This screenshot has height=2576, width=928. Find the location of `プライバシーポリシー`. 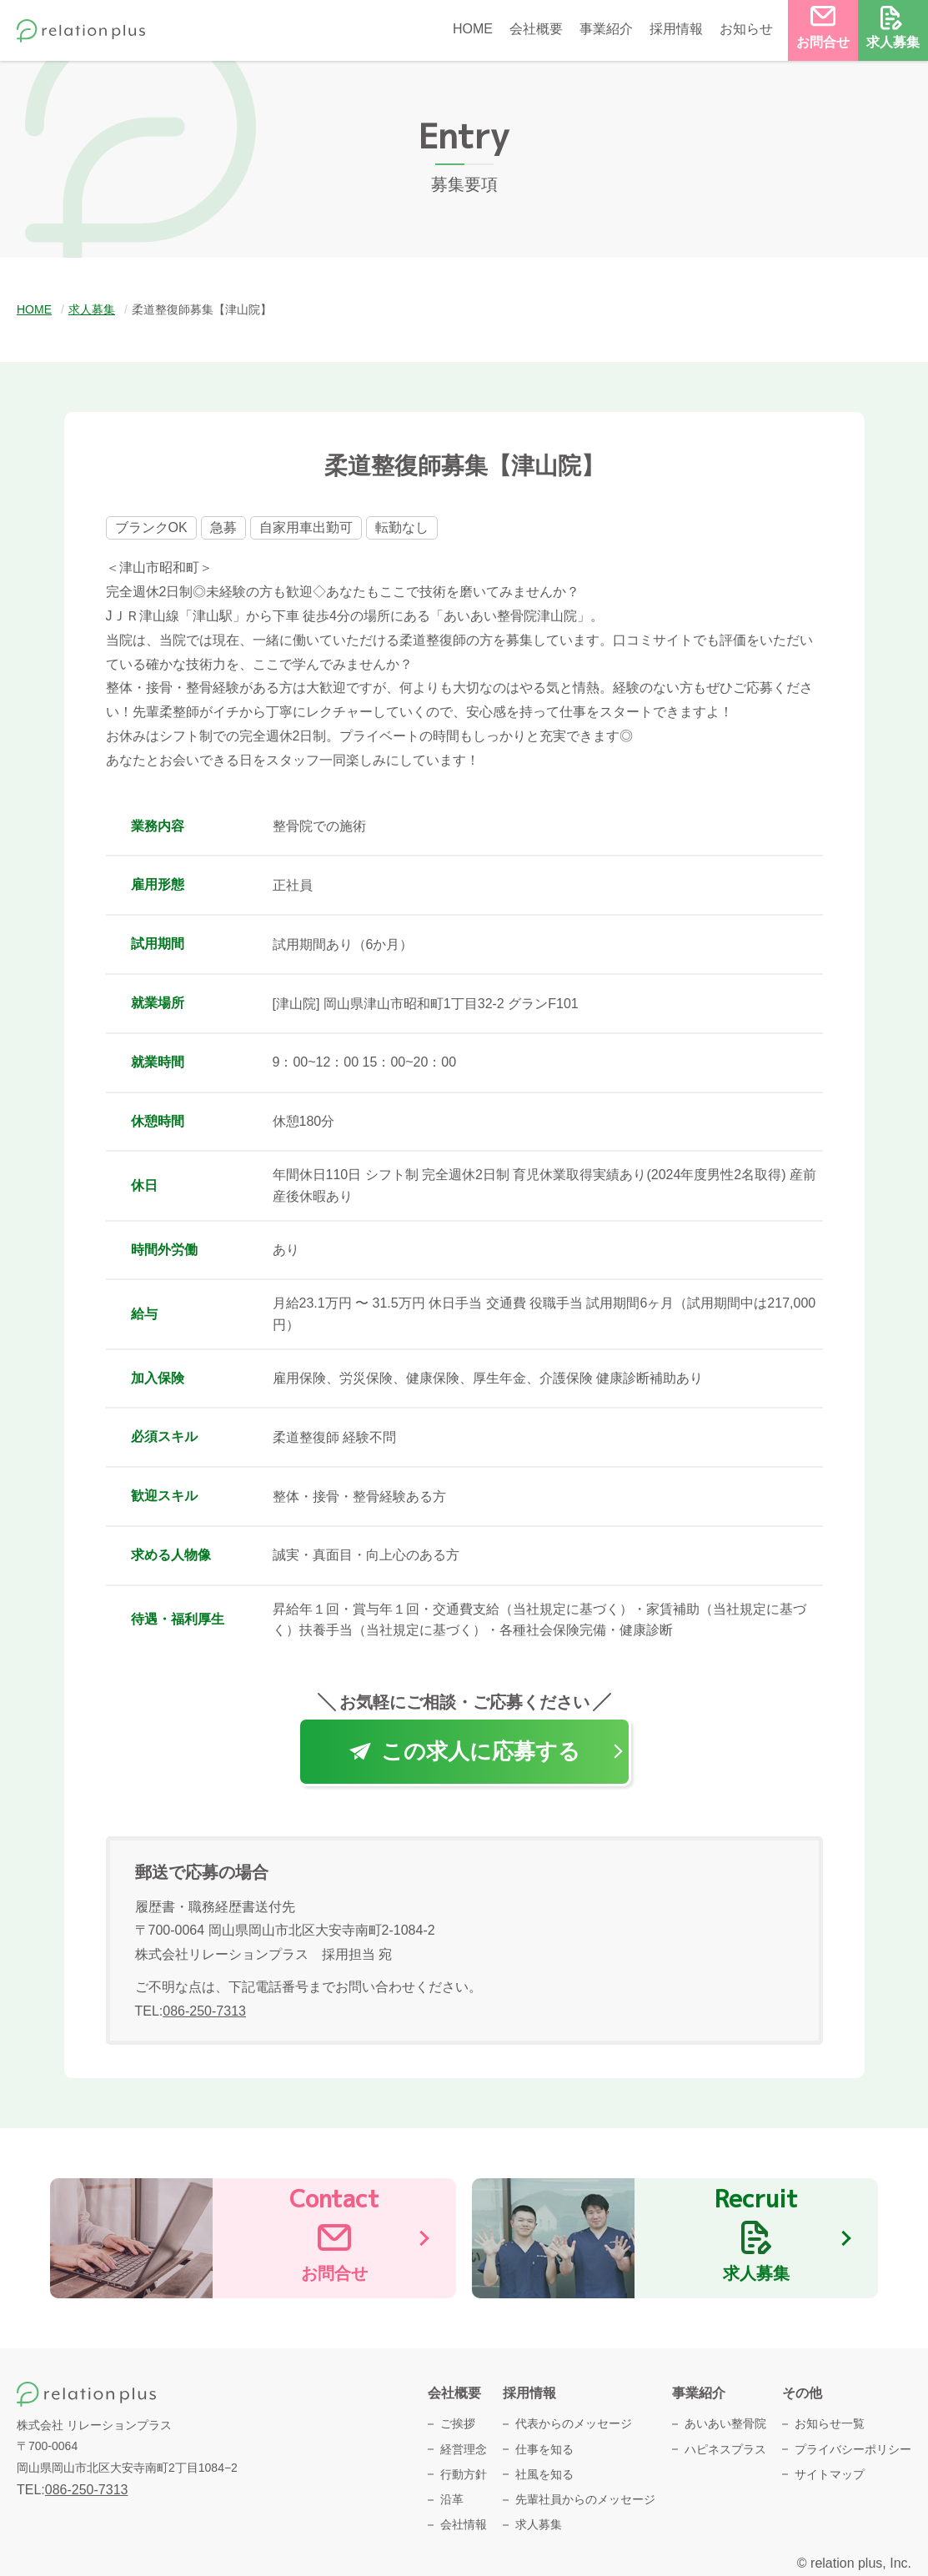

プライバシーポリシー is located at coordinates (853, 2449).